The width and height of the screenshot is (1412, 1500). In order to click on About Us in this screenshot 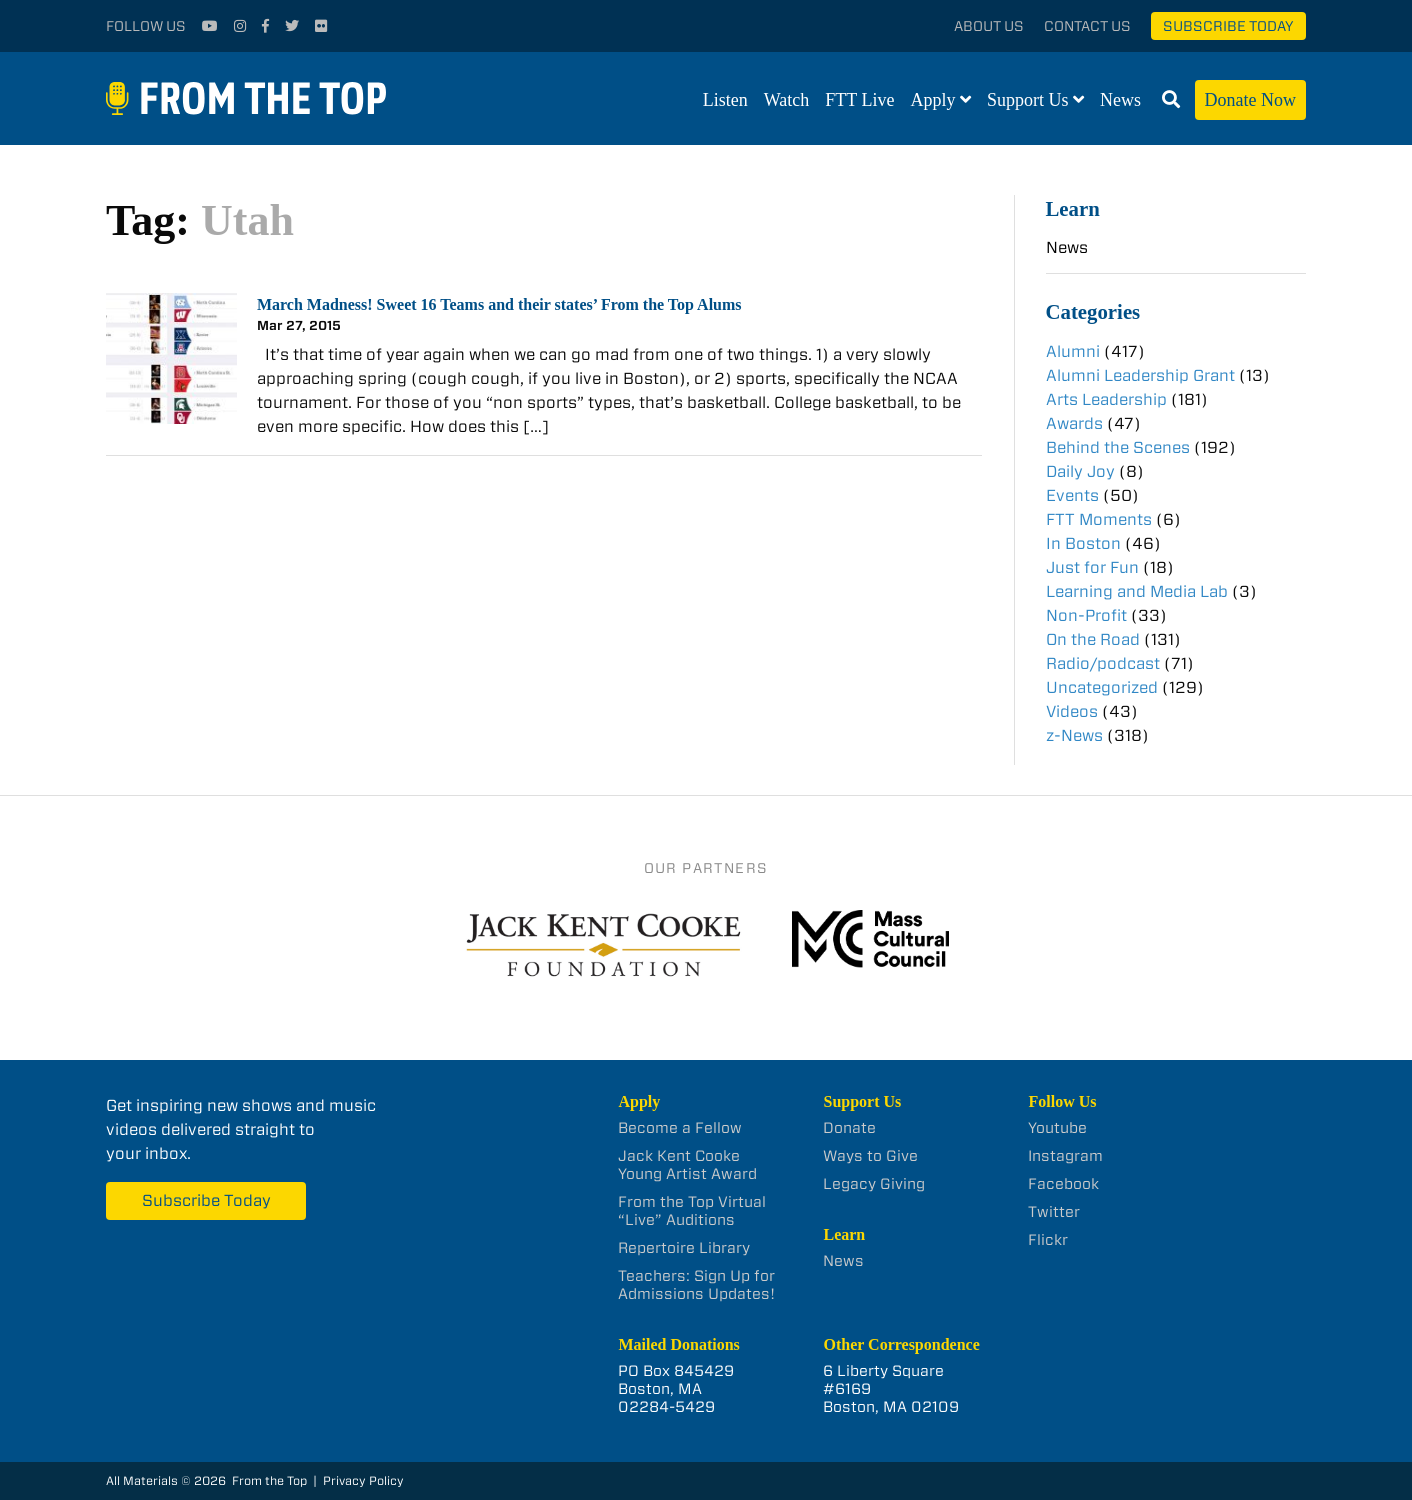, I will do `click(989, 26)`.